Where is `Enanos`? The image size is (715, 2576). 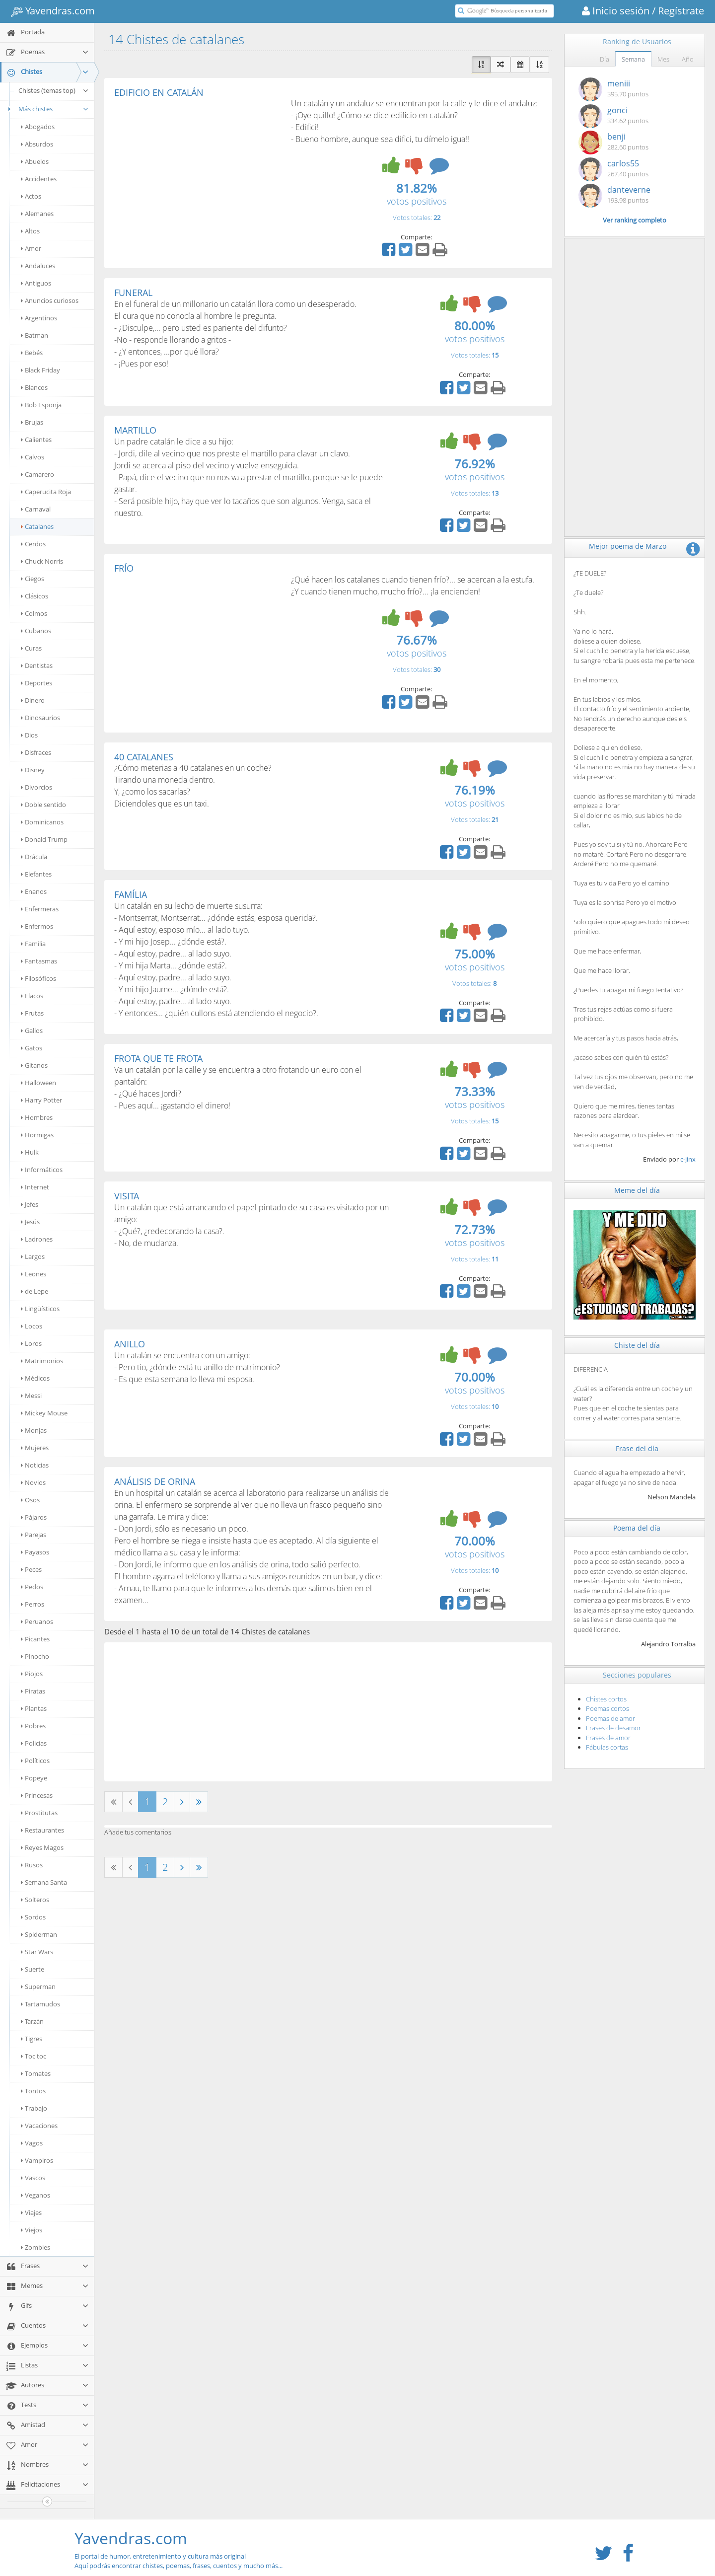
Enanos is located at coordinates (34, 891).